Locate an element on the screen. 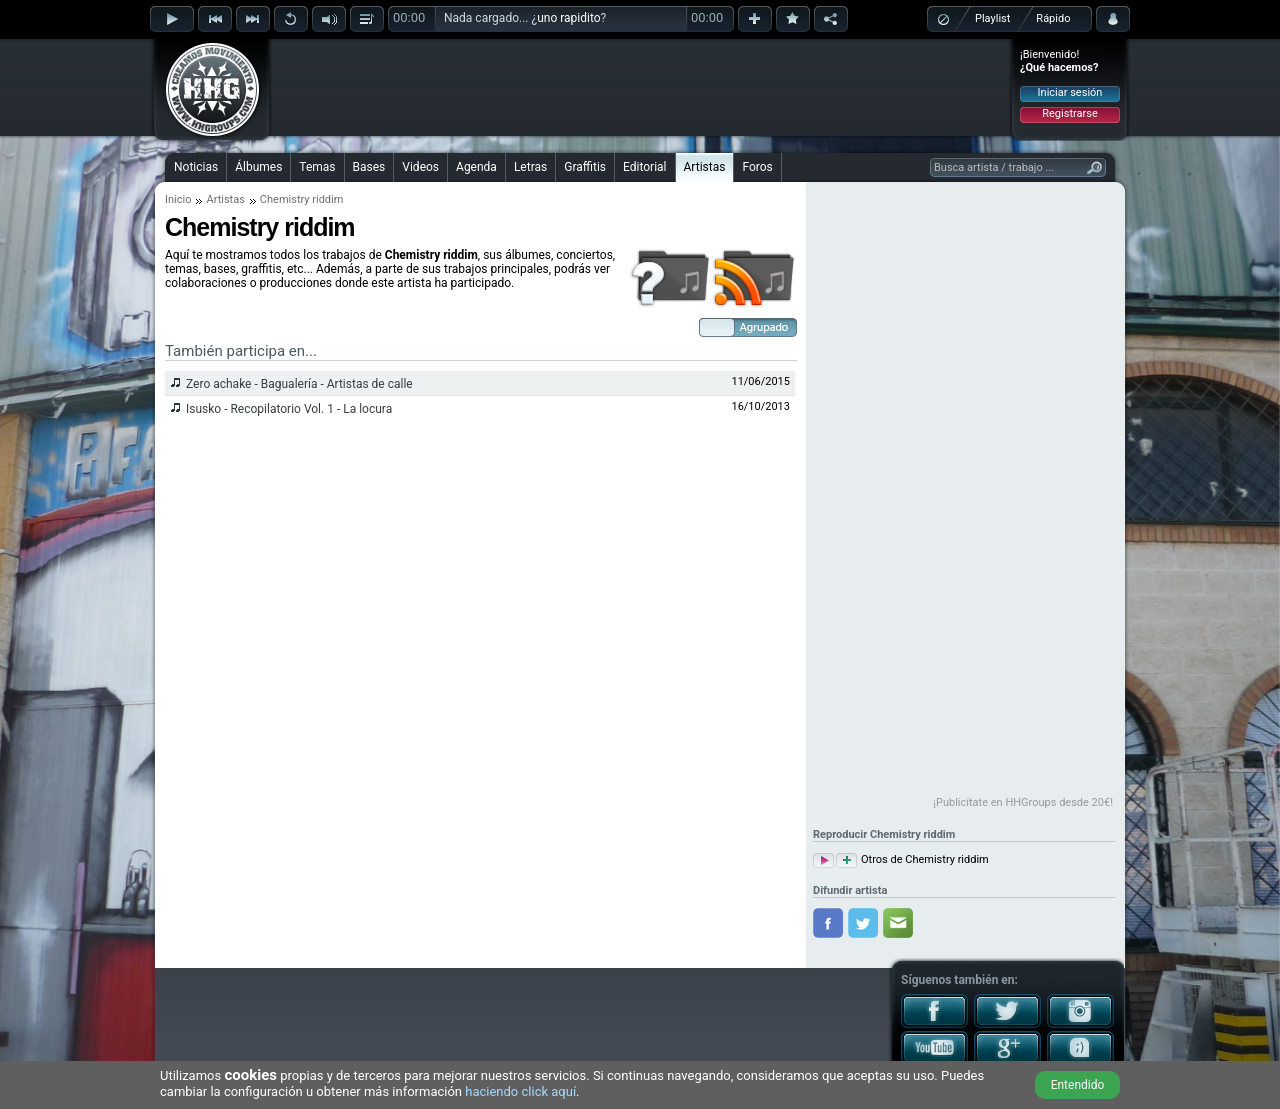 This screenshot has width=1280, height=1109. Artistas is located at coordinates (705, 167).